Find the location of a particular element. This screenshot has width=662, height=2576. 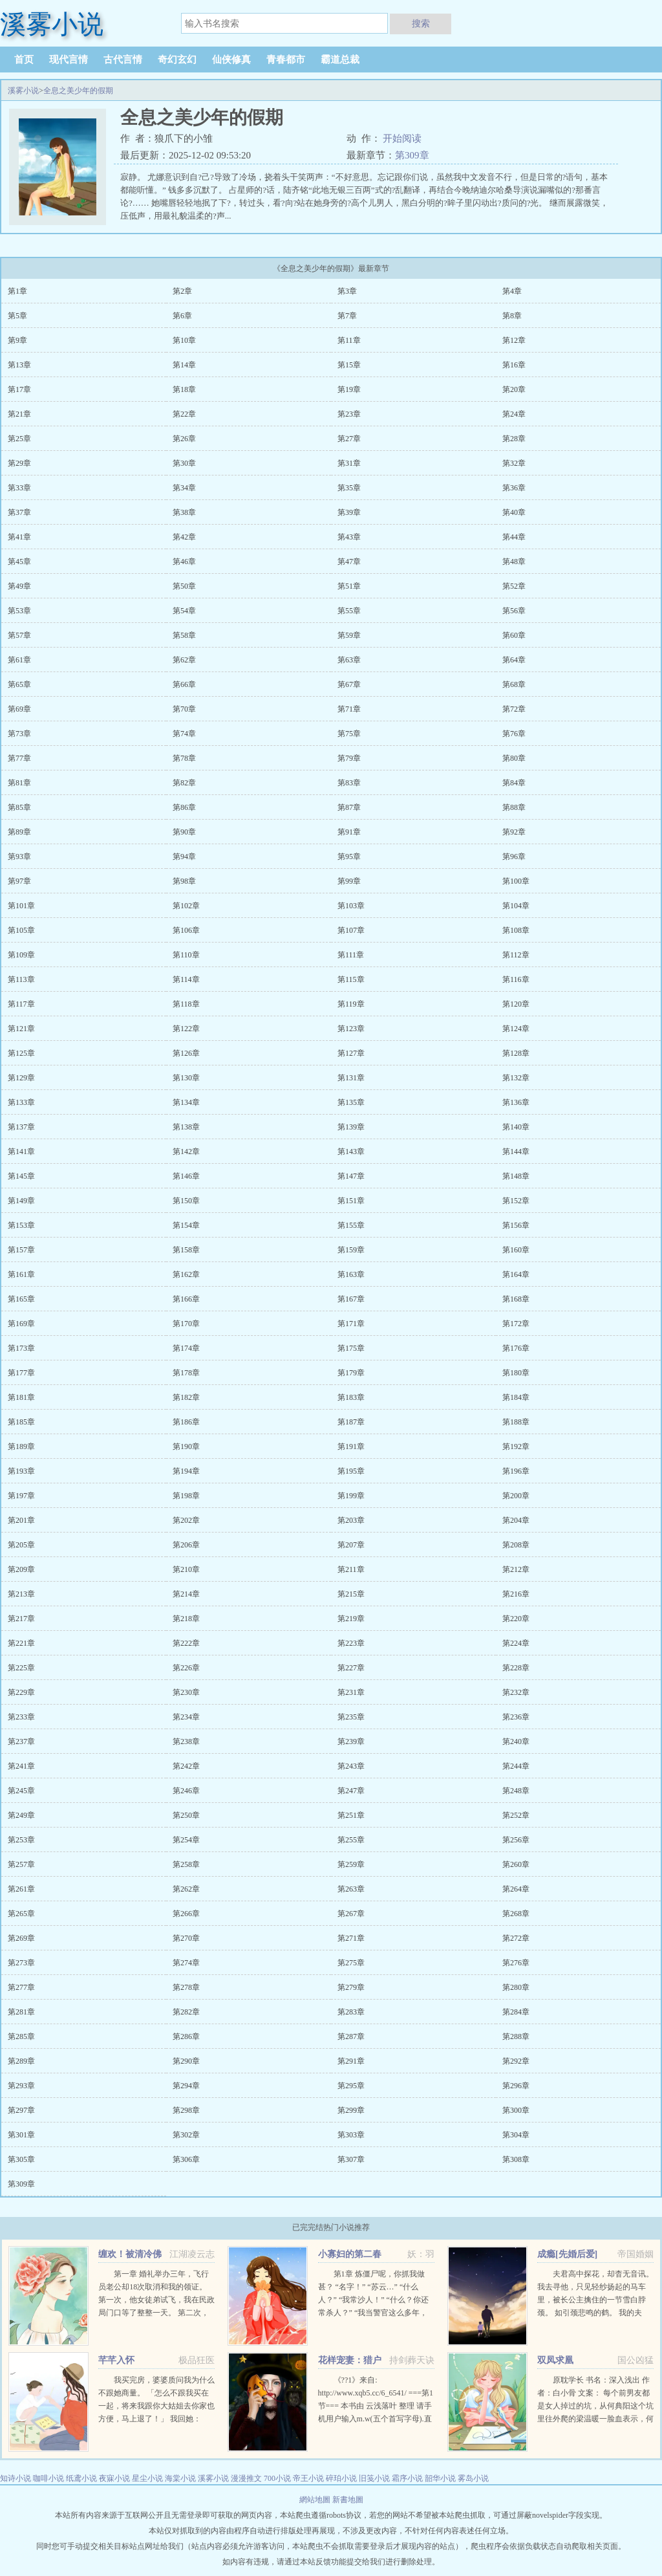

第121章 is located at coordinates (21, 1028).